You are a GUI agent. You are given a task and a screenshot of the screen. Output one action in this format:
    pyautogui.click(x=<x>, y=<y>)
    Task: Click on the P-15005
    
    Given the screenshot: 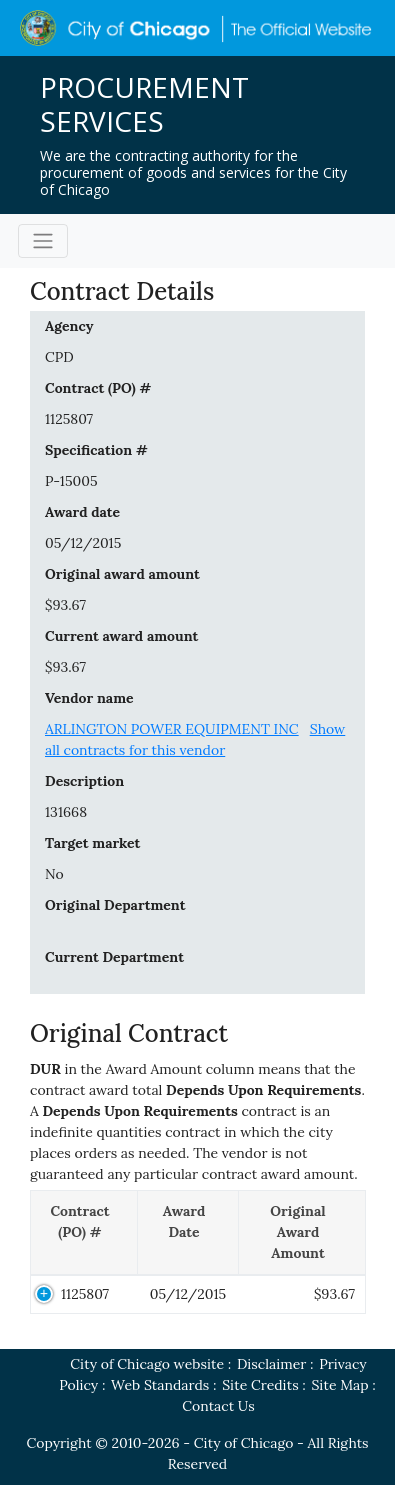 What is the action you would take?
    pyautogui.click(x=71, y=481)
    